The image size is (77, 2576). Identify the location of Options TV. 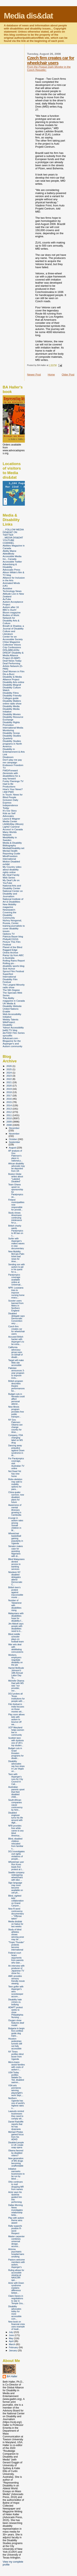
(9, 933).